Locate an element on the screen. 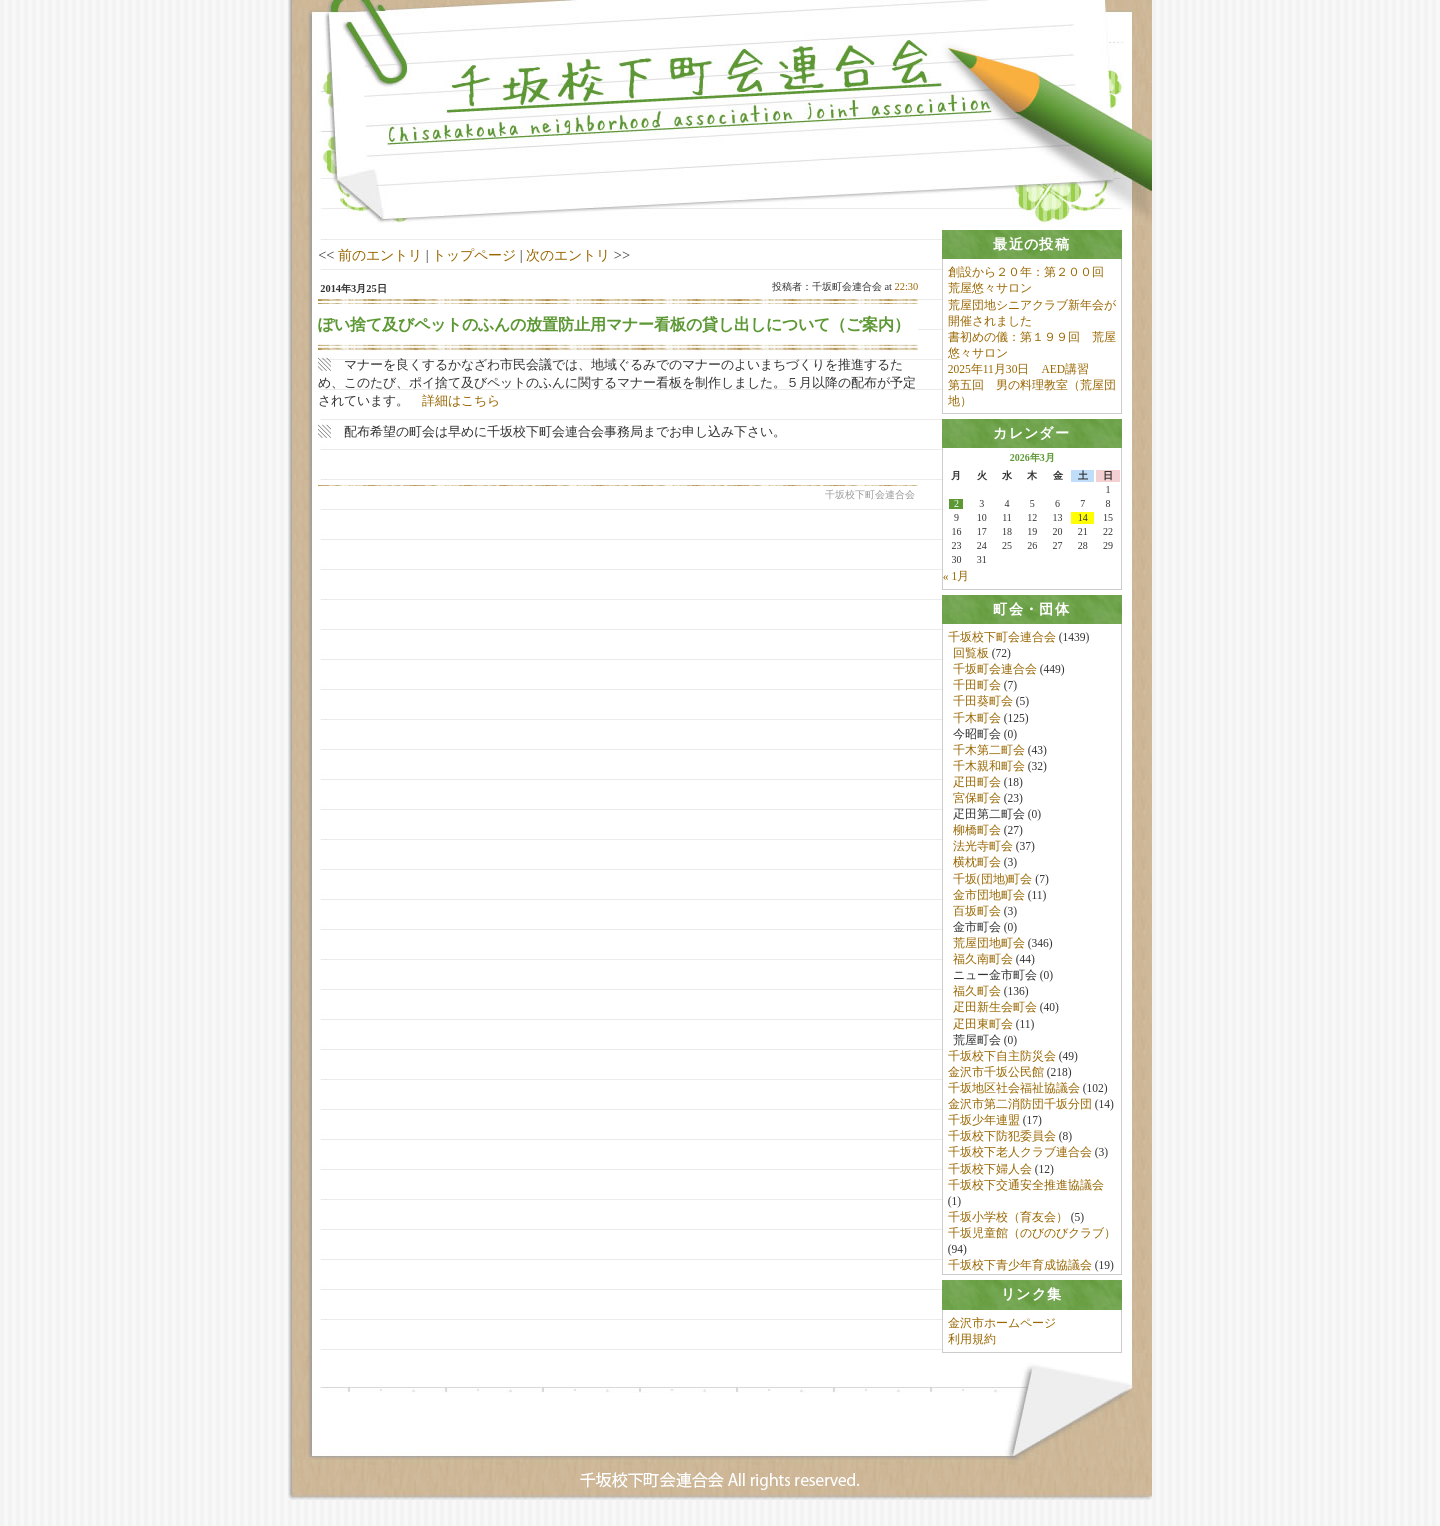 The height and width of the screenshot is (1526, 1440). 金沢市第二消防団千坂分団 is located at coordinates (1020, 1106).